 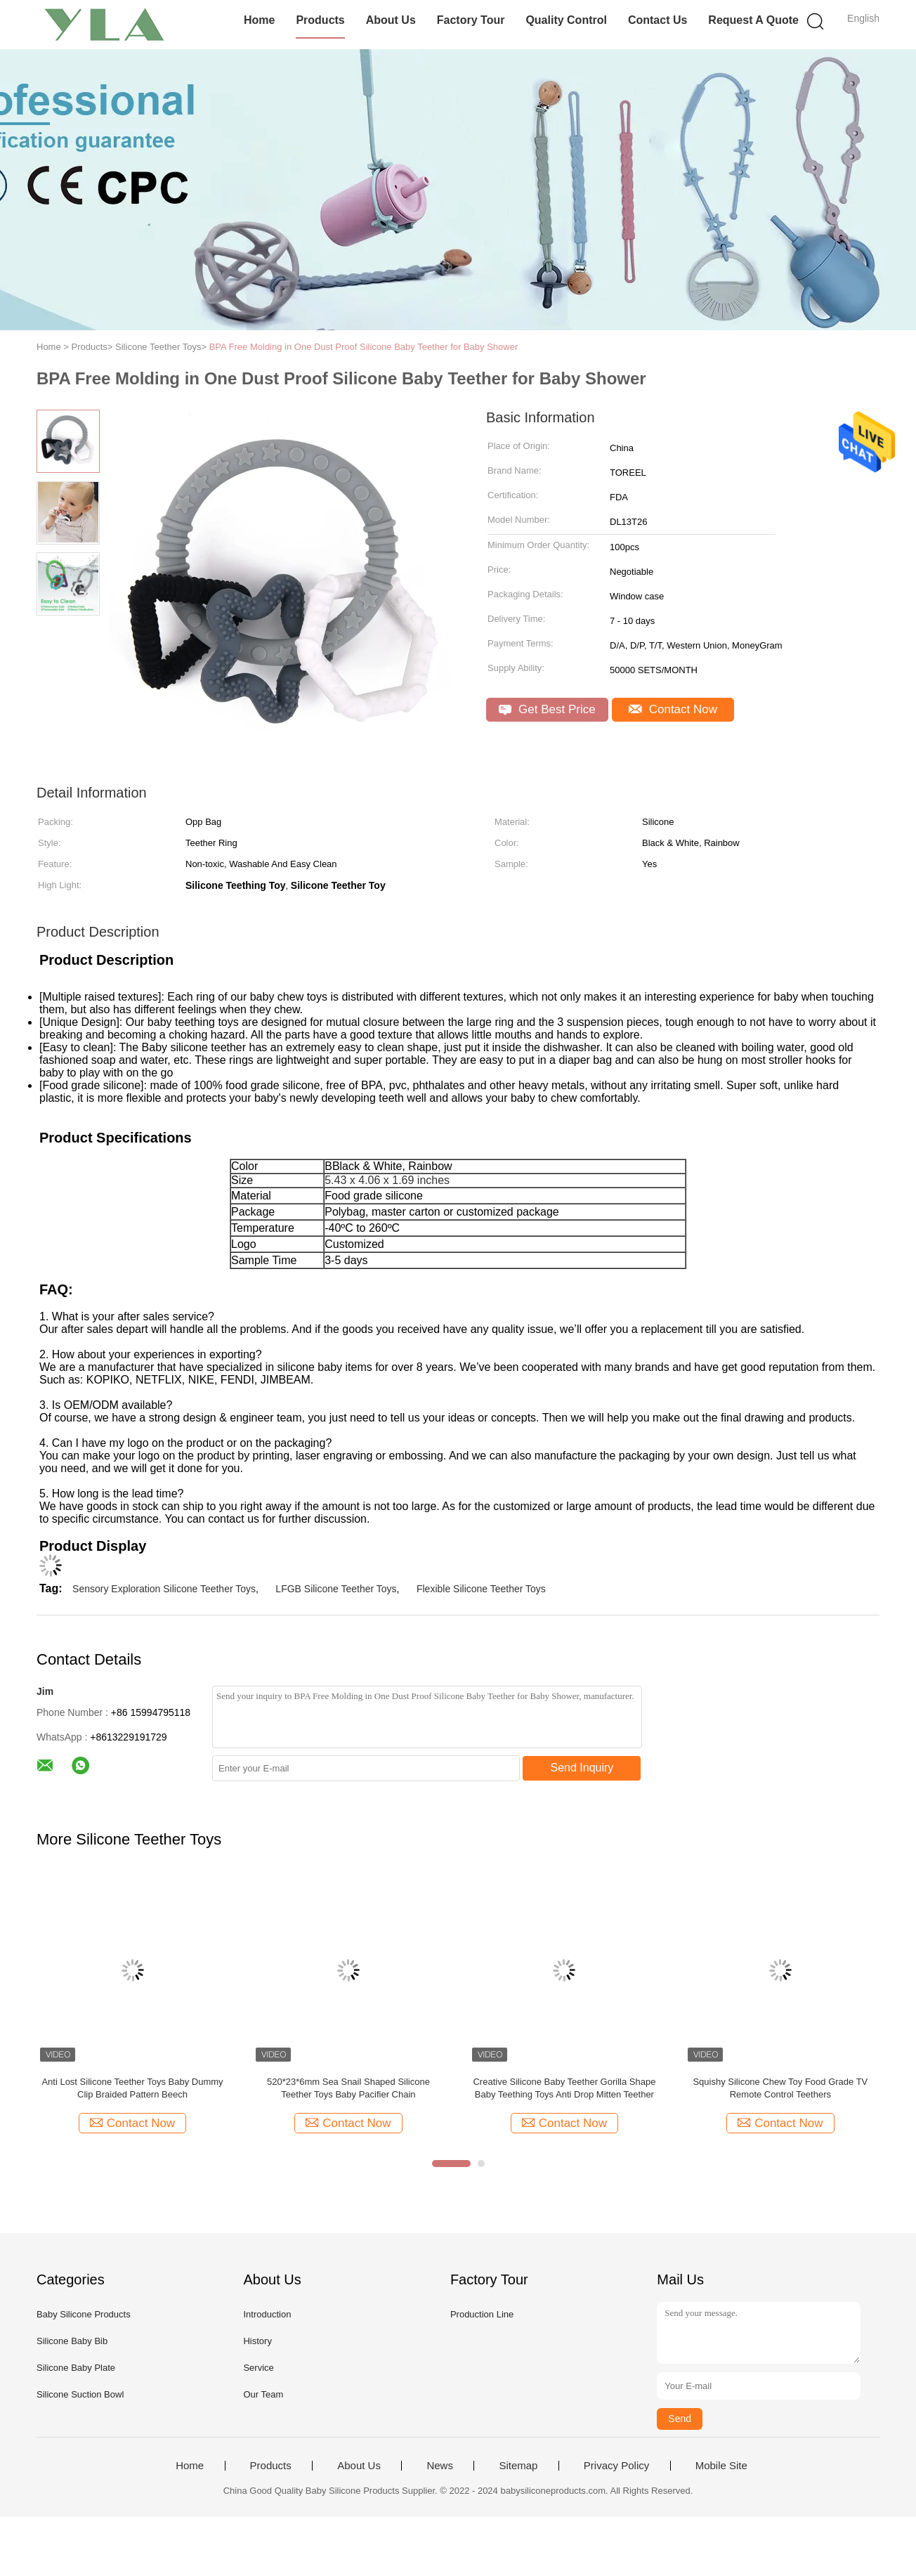 I want to click on Introduction, so click(x=267, y=2314).